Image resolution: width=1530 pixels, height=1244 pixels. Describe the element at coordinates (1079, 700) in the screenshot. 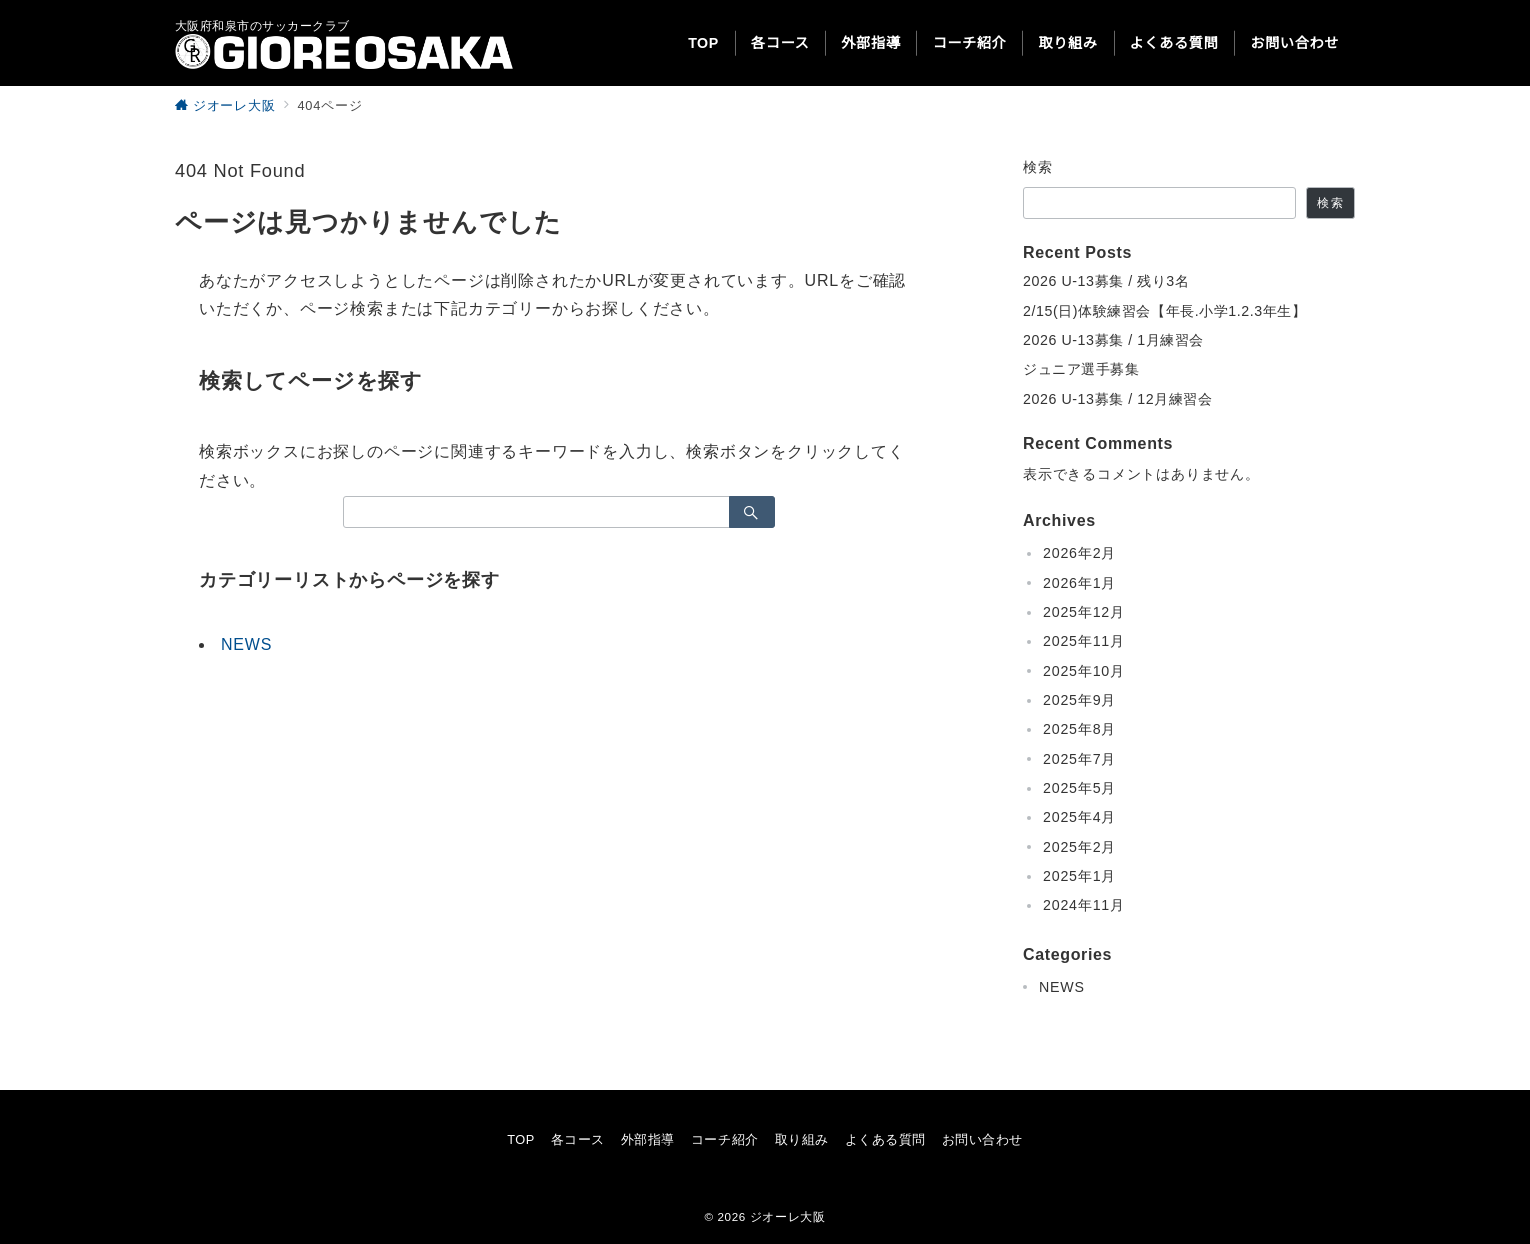

I see `2025年9月` at that location.